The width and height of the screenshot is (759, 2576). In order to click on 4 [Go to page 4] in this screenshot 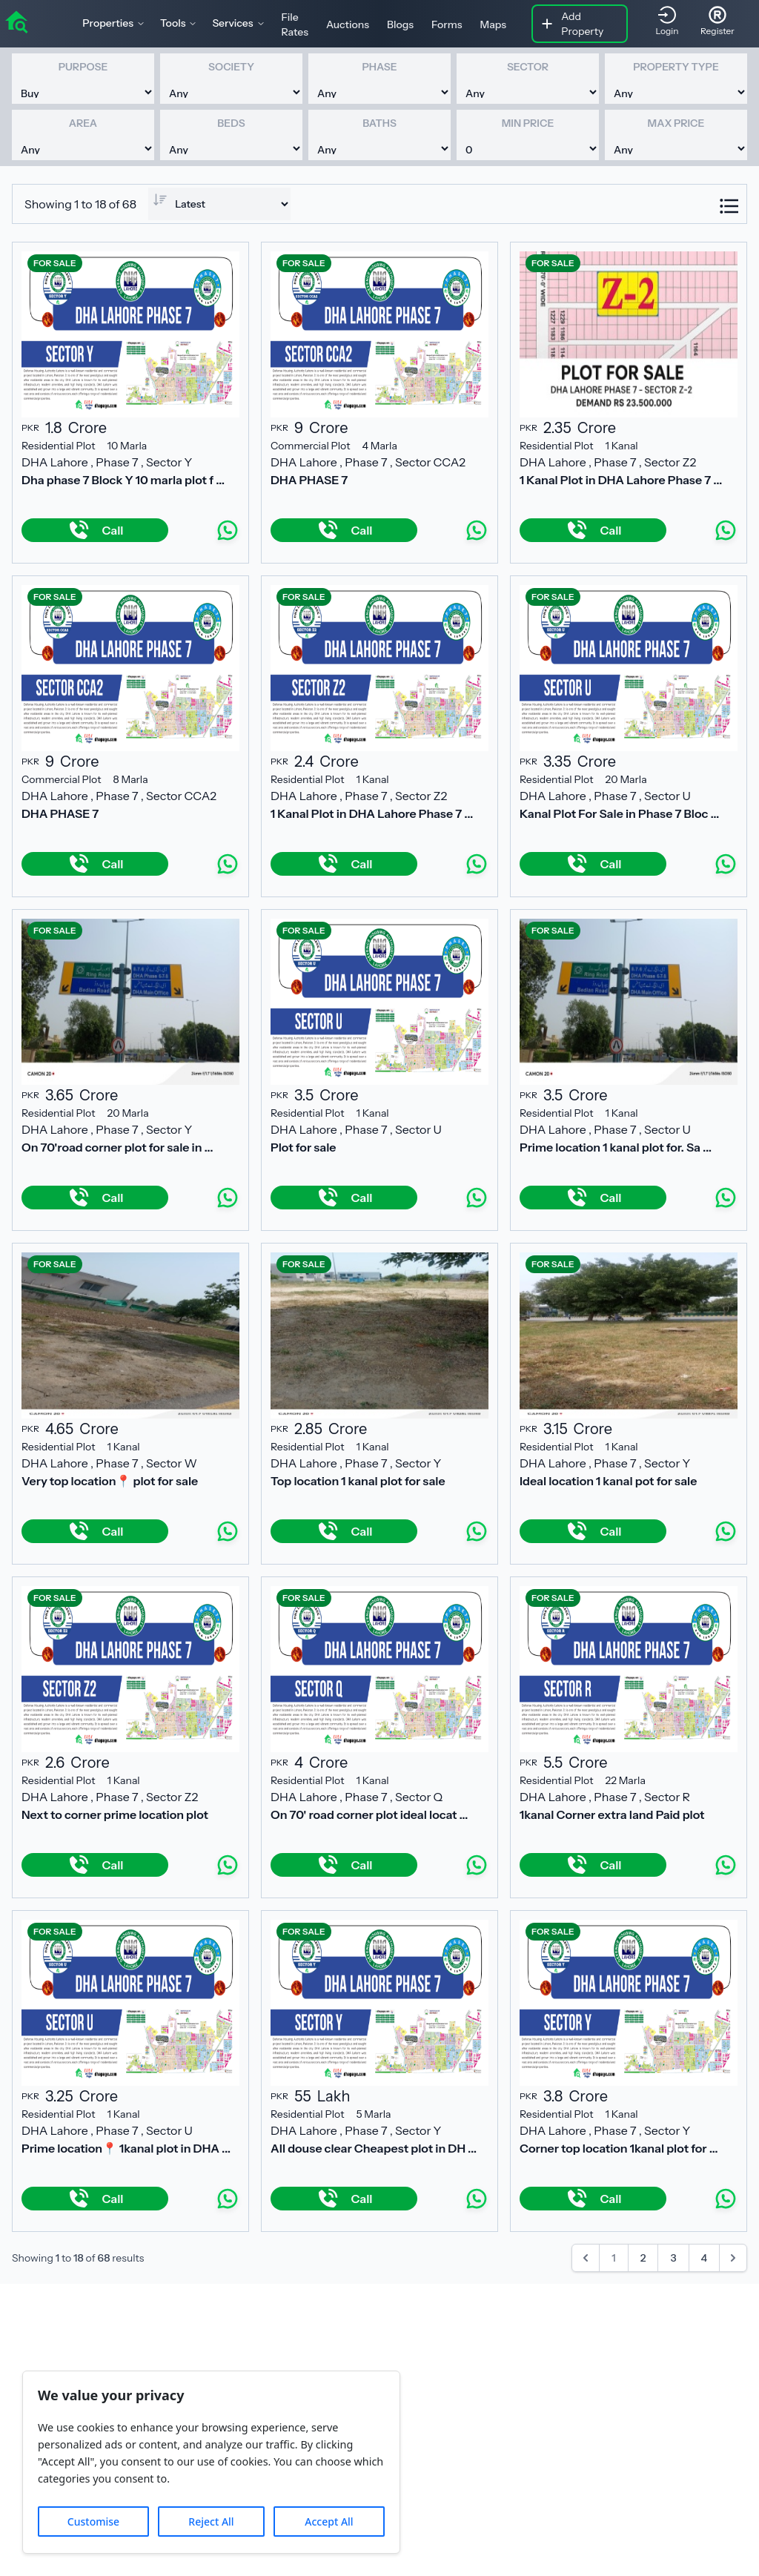, I will do `click(704, 2258)`.